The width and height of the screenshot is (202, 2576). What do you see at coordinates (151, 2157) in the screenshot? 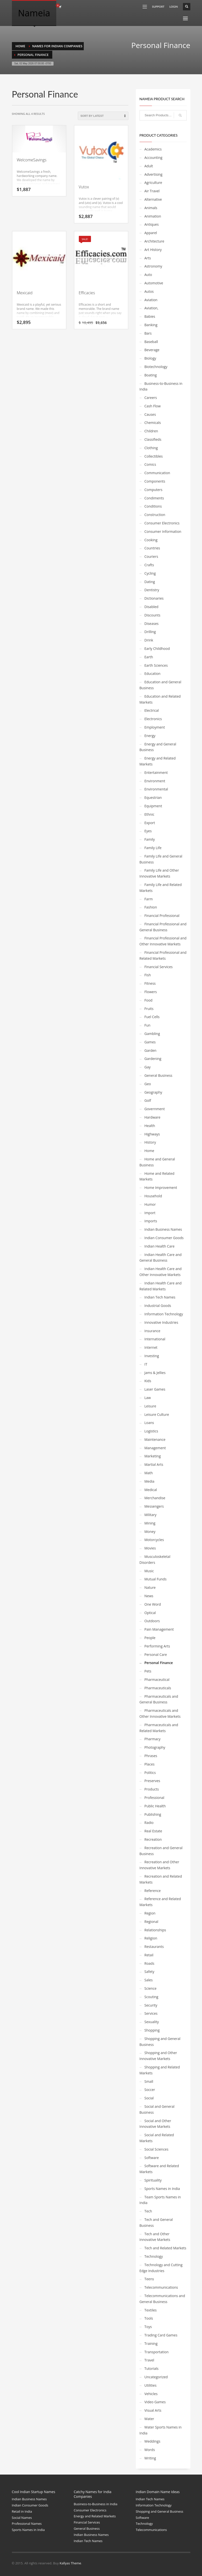
I see `Software` at bounding box center [151, 2157].